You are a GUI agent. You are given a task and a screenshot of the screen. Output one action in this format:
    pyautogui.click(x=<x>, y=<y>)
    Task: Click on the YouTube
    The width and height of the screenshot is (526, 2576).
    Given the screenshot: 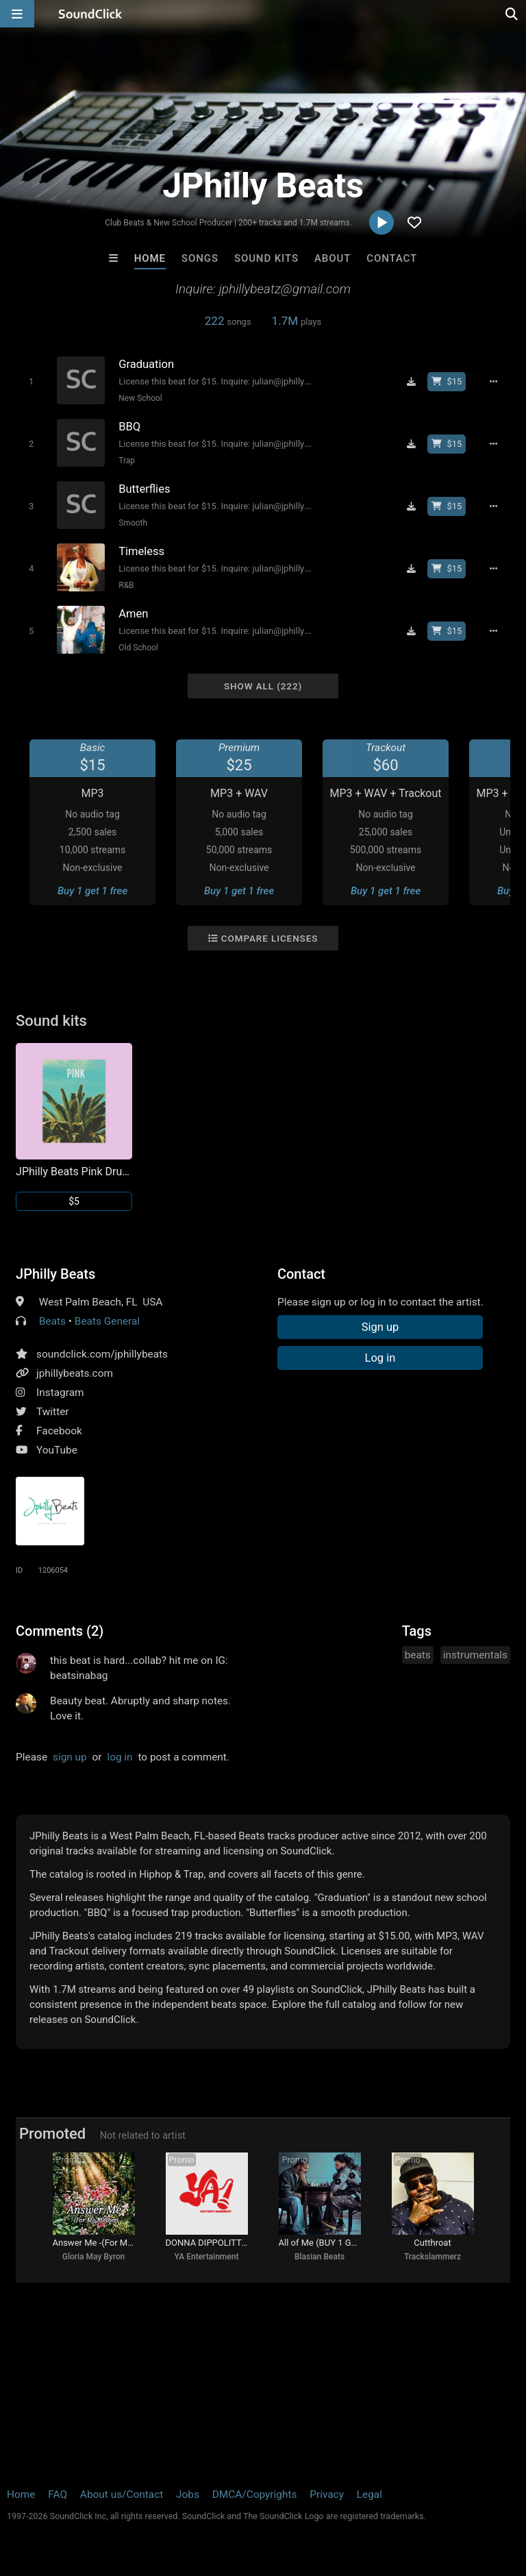 What is the action you would take?
    pyautogui.click(x=56, y=1450)
    